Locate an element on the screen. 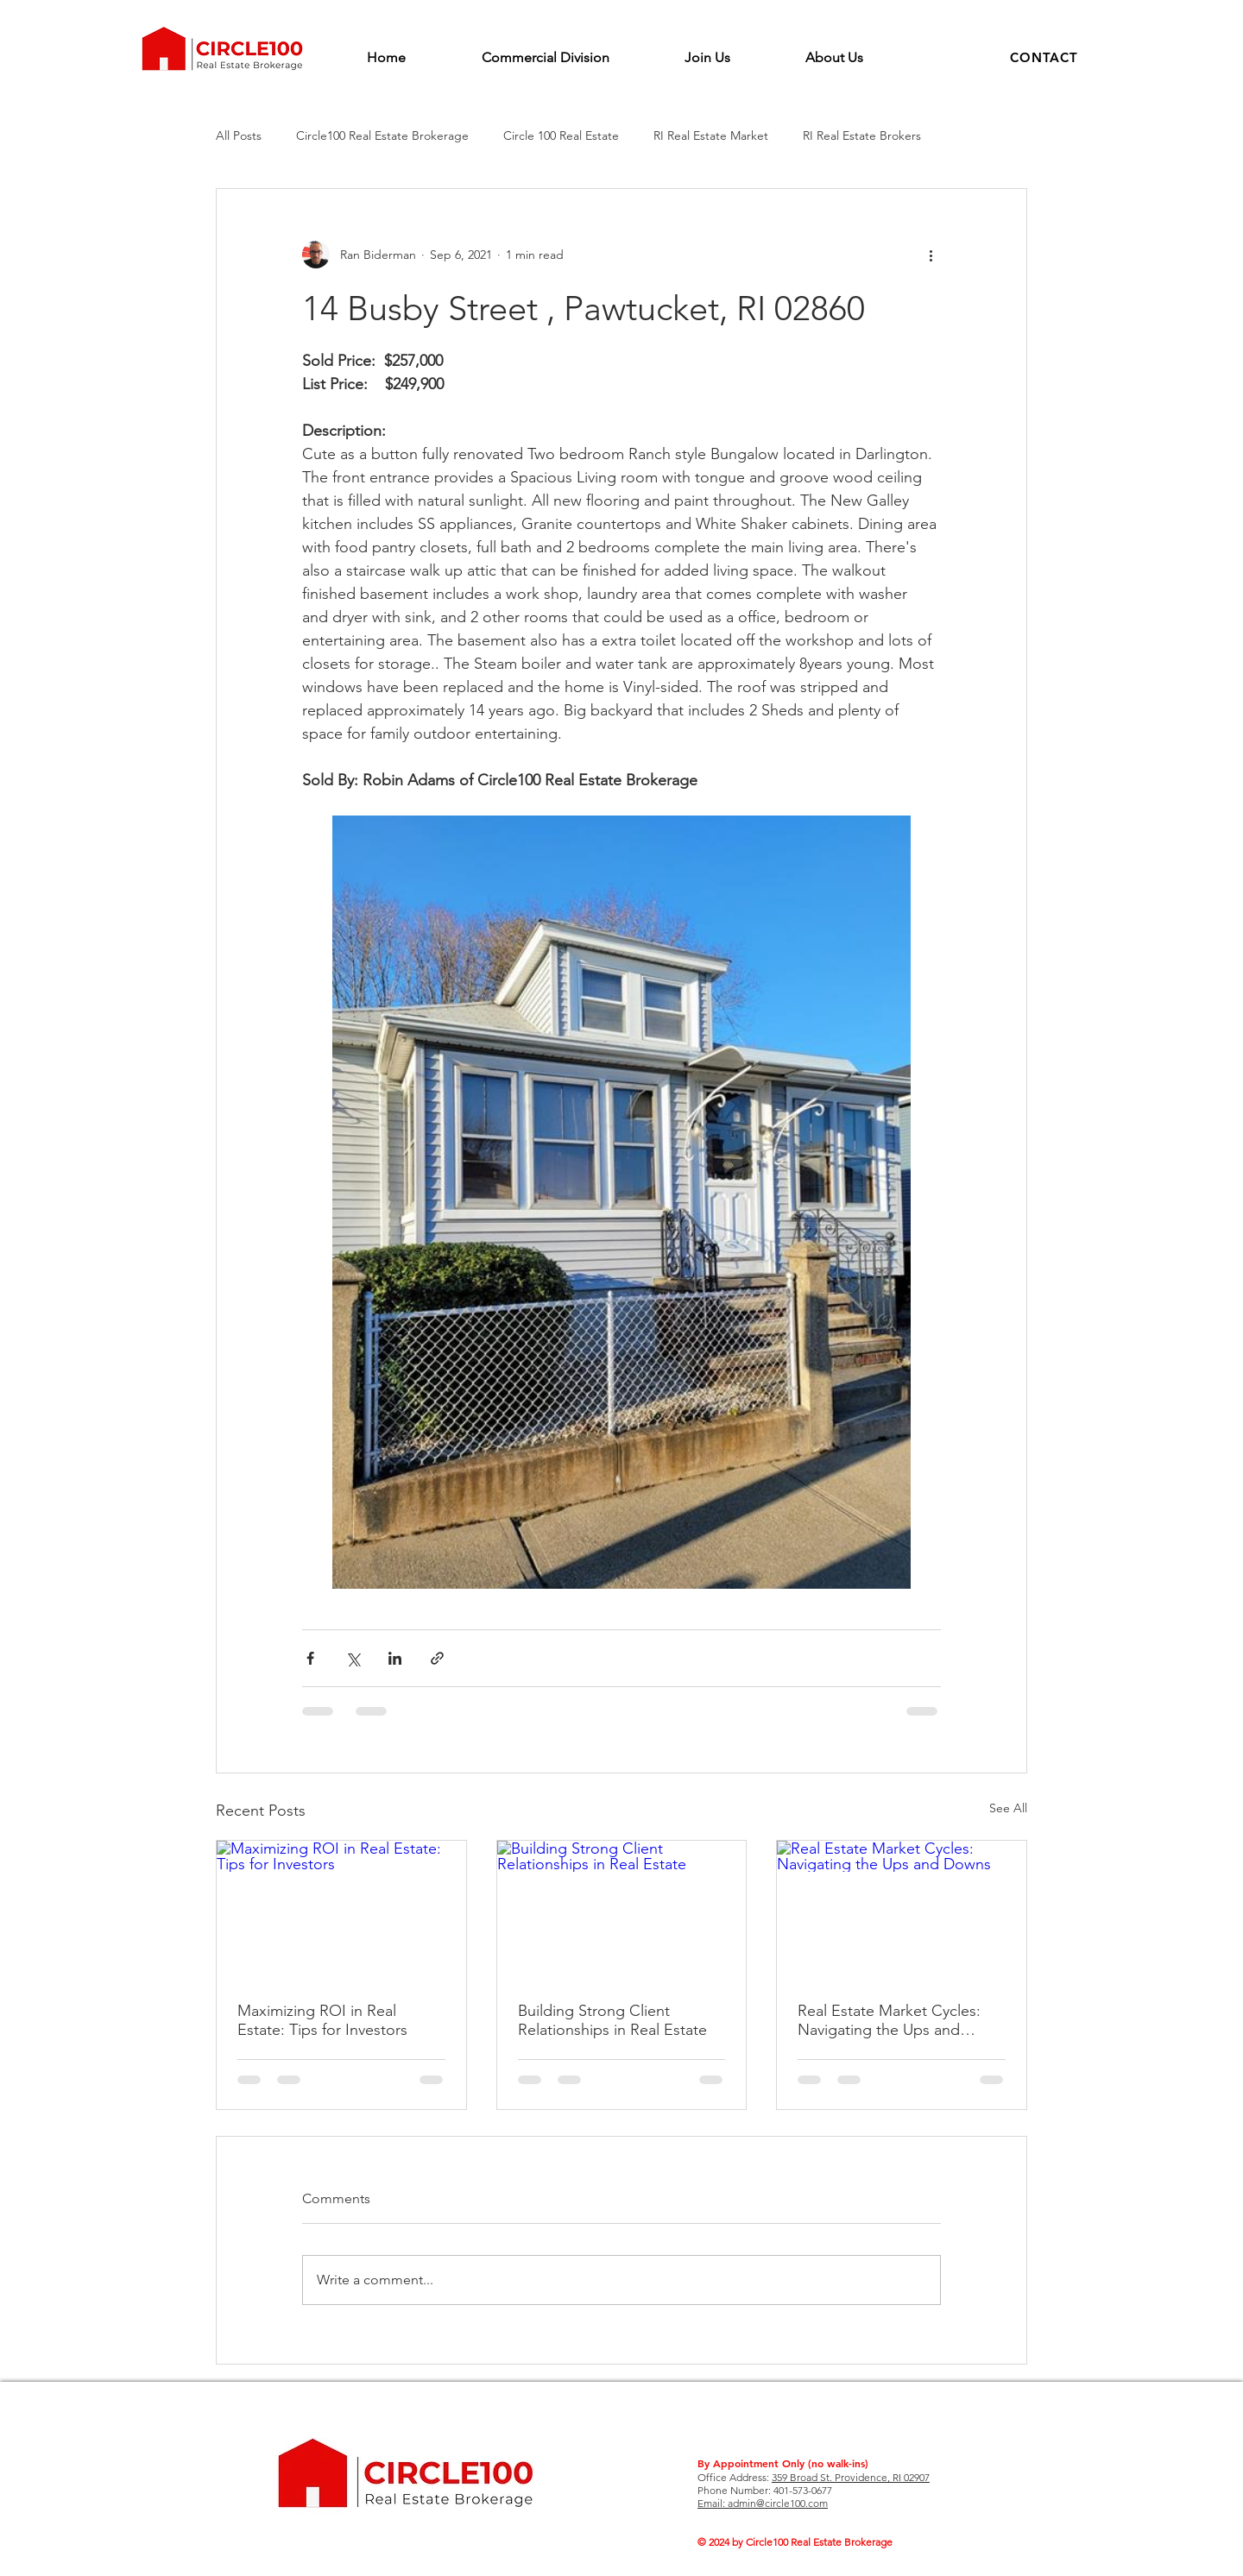 The width and height of the screenshot is (1243, 2576). [Share via Facebook] is located at coordinates (310, 1658).